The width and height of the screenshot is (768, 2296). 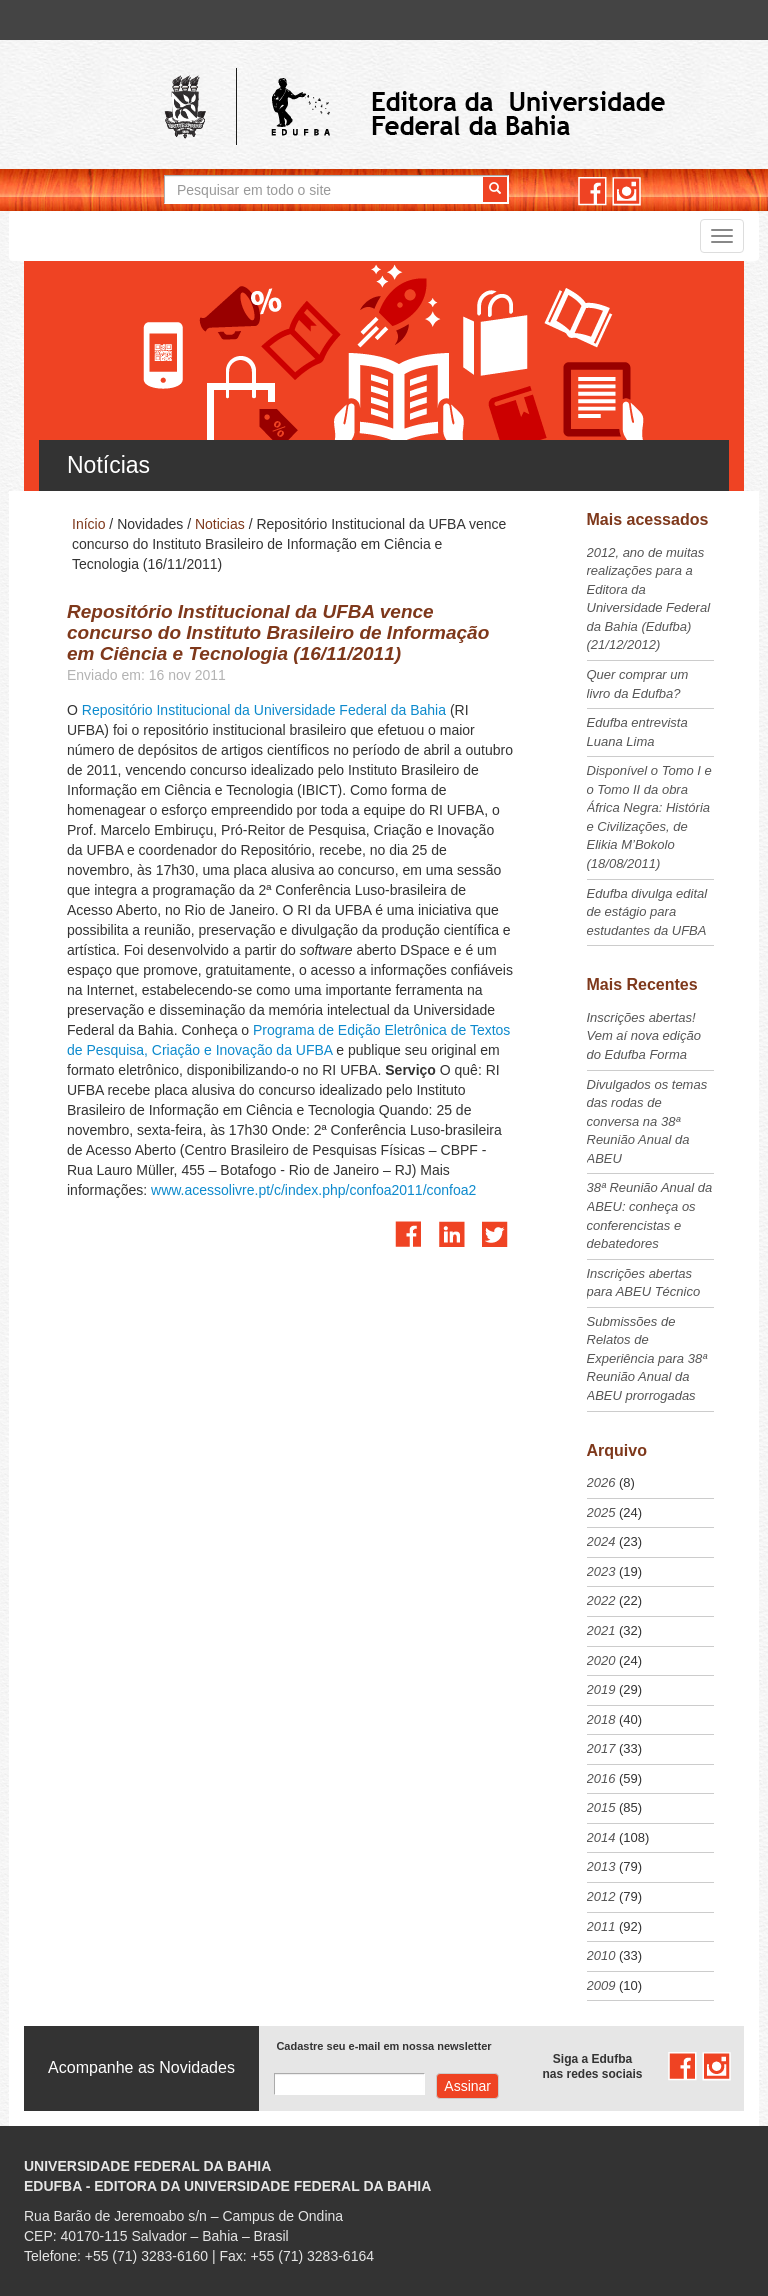 I want to click on 2015, so click(x=601, y=1807).